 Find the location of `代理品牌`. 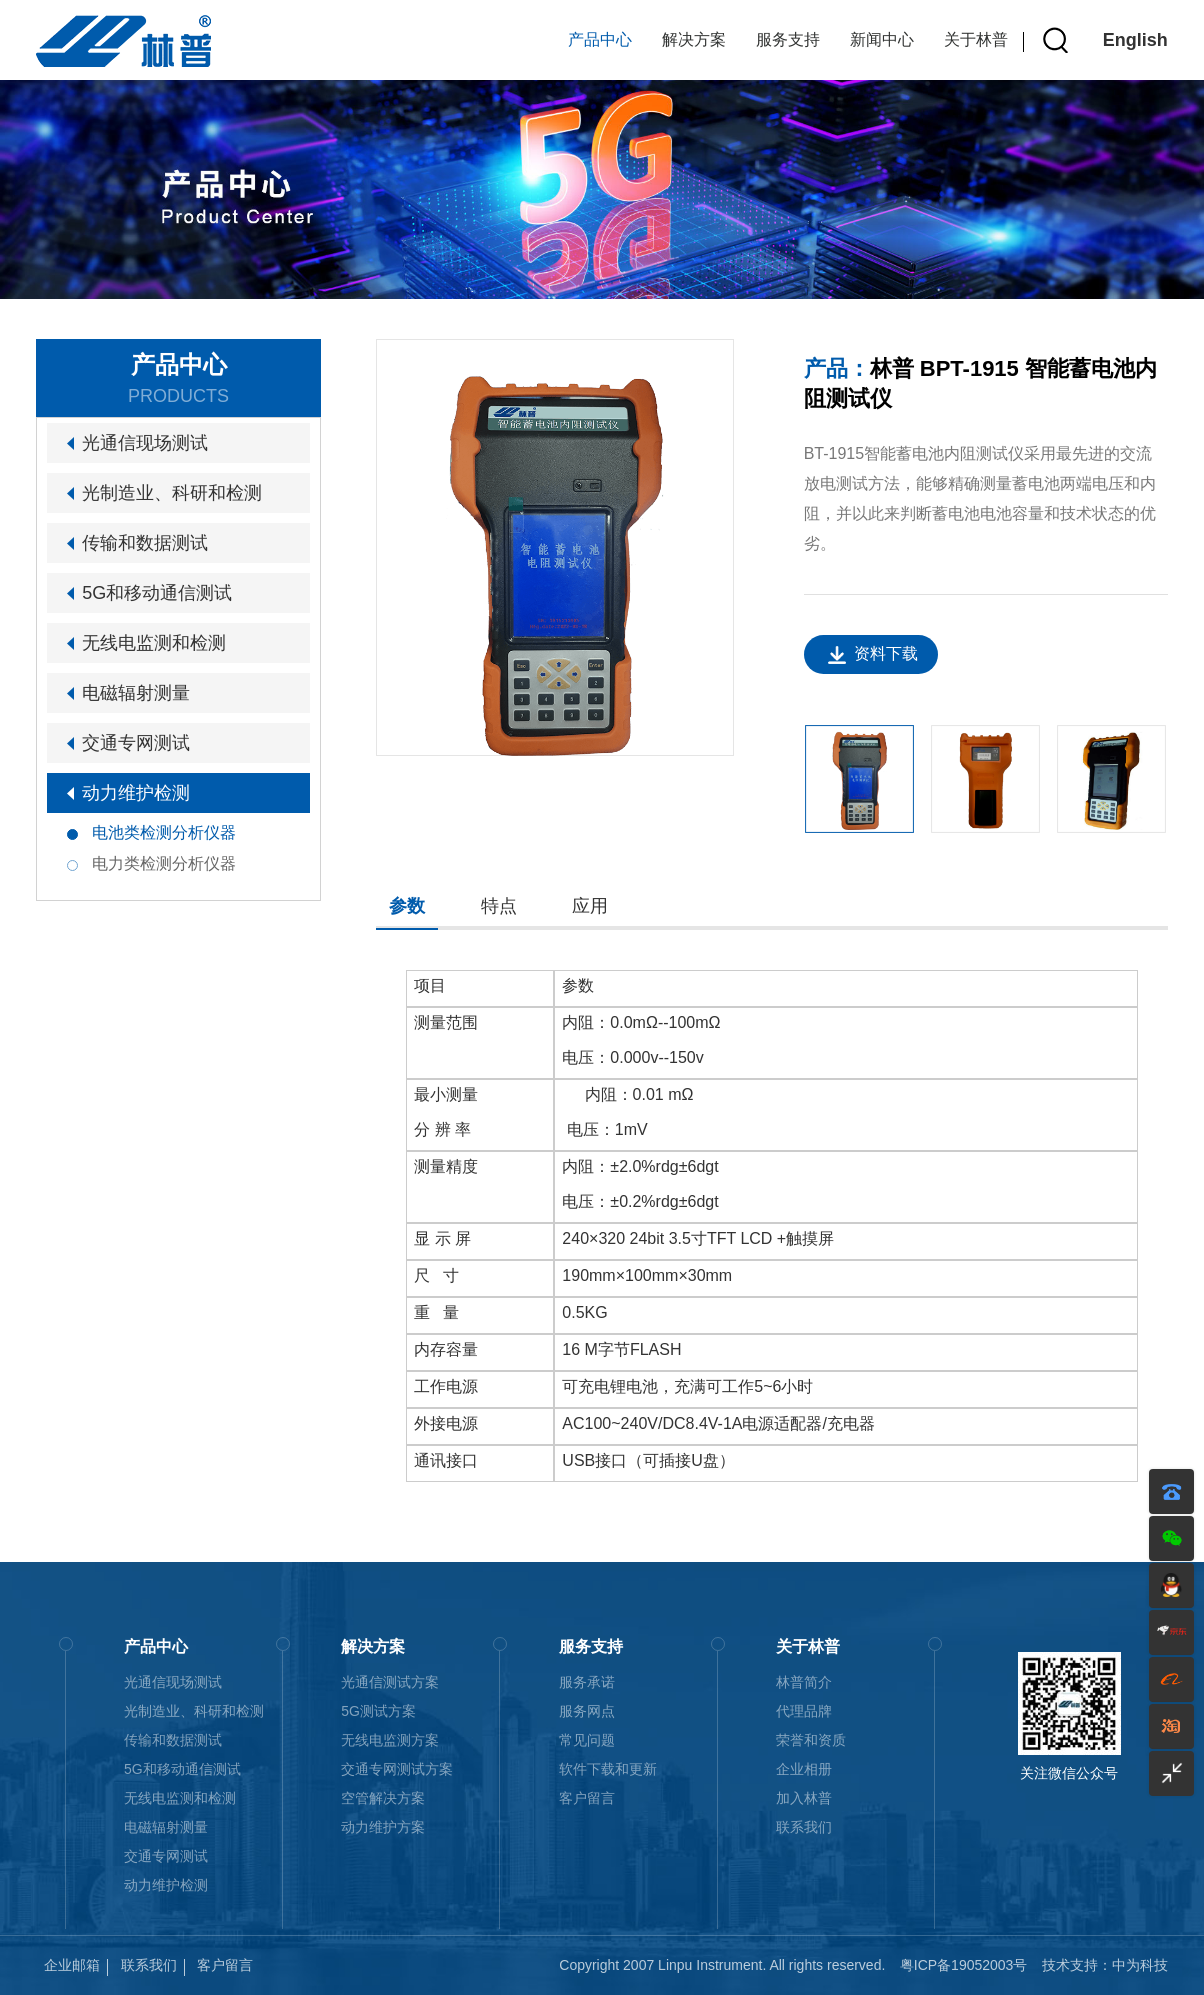

代理品牌 is located at coordinates (804, 1711).